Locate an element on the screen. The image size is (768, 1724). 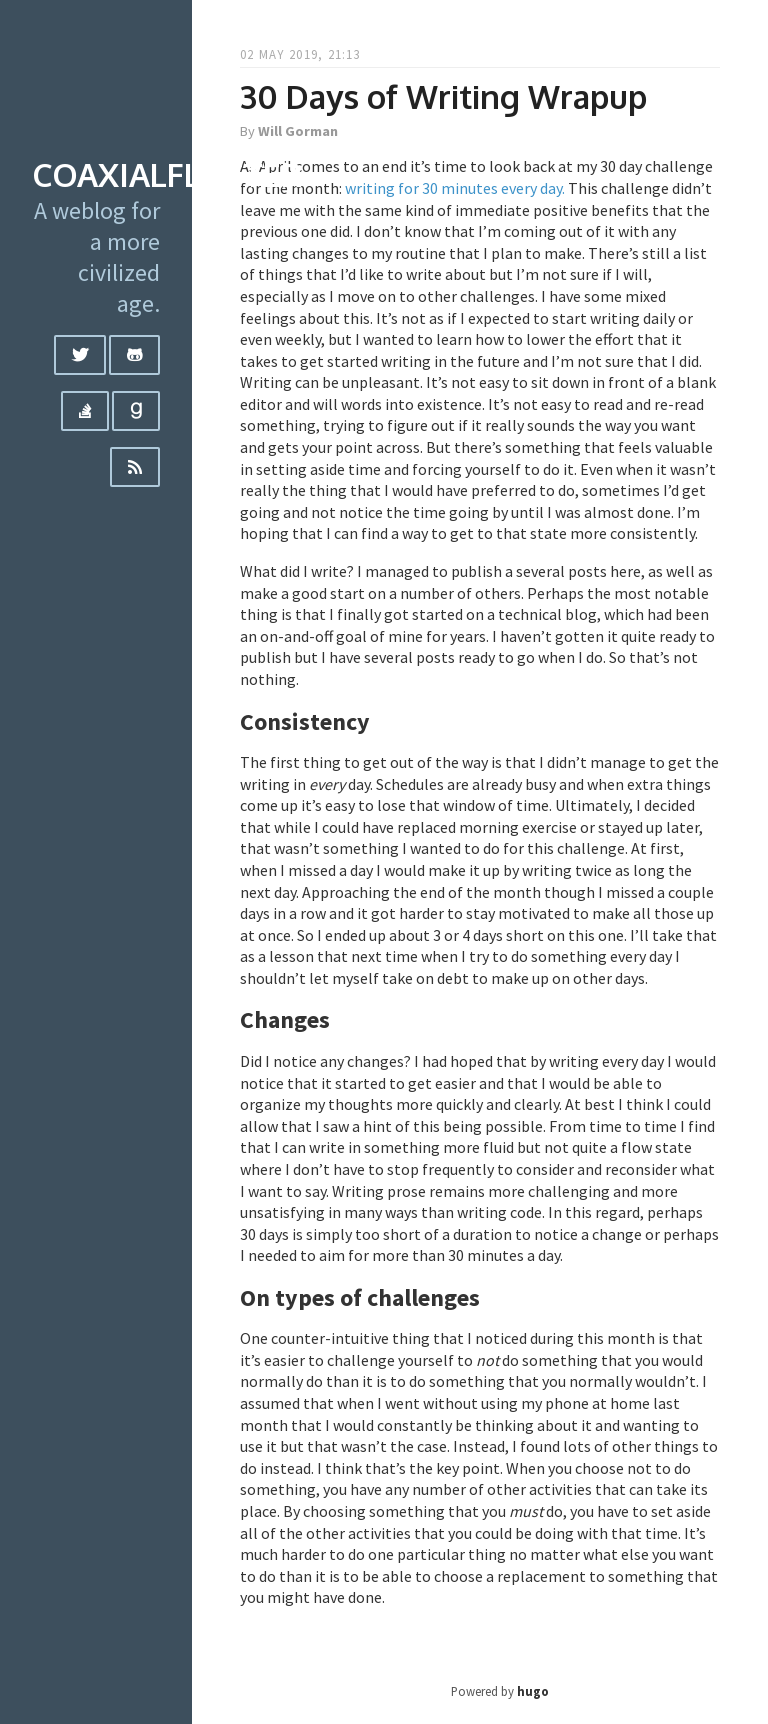
coaxialflutter is located at coordinates (167, 174).